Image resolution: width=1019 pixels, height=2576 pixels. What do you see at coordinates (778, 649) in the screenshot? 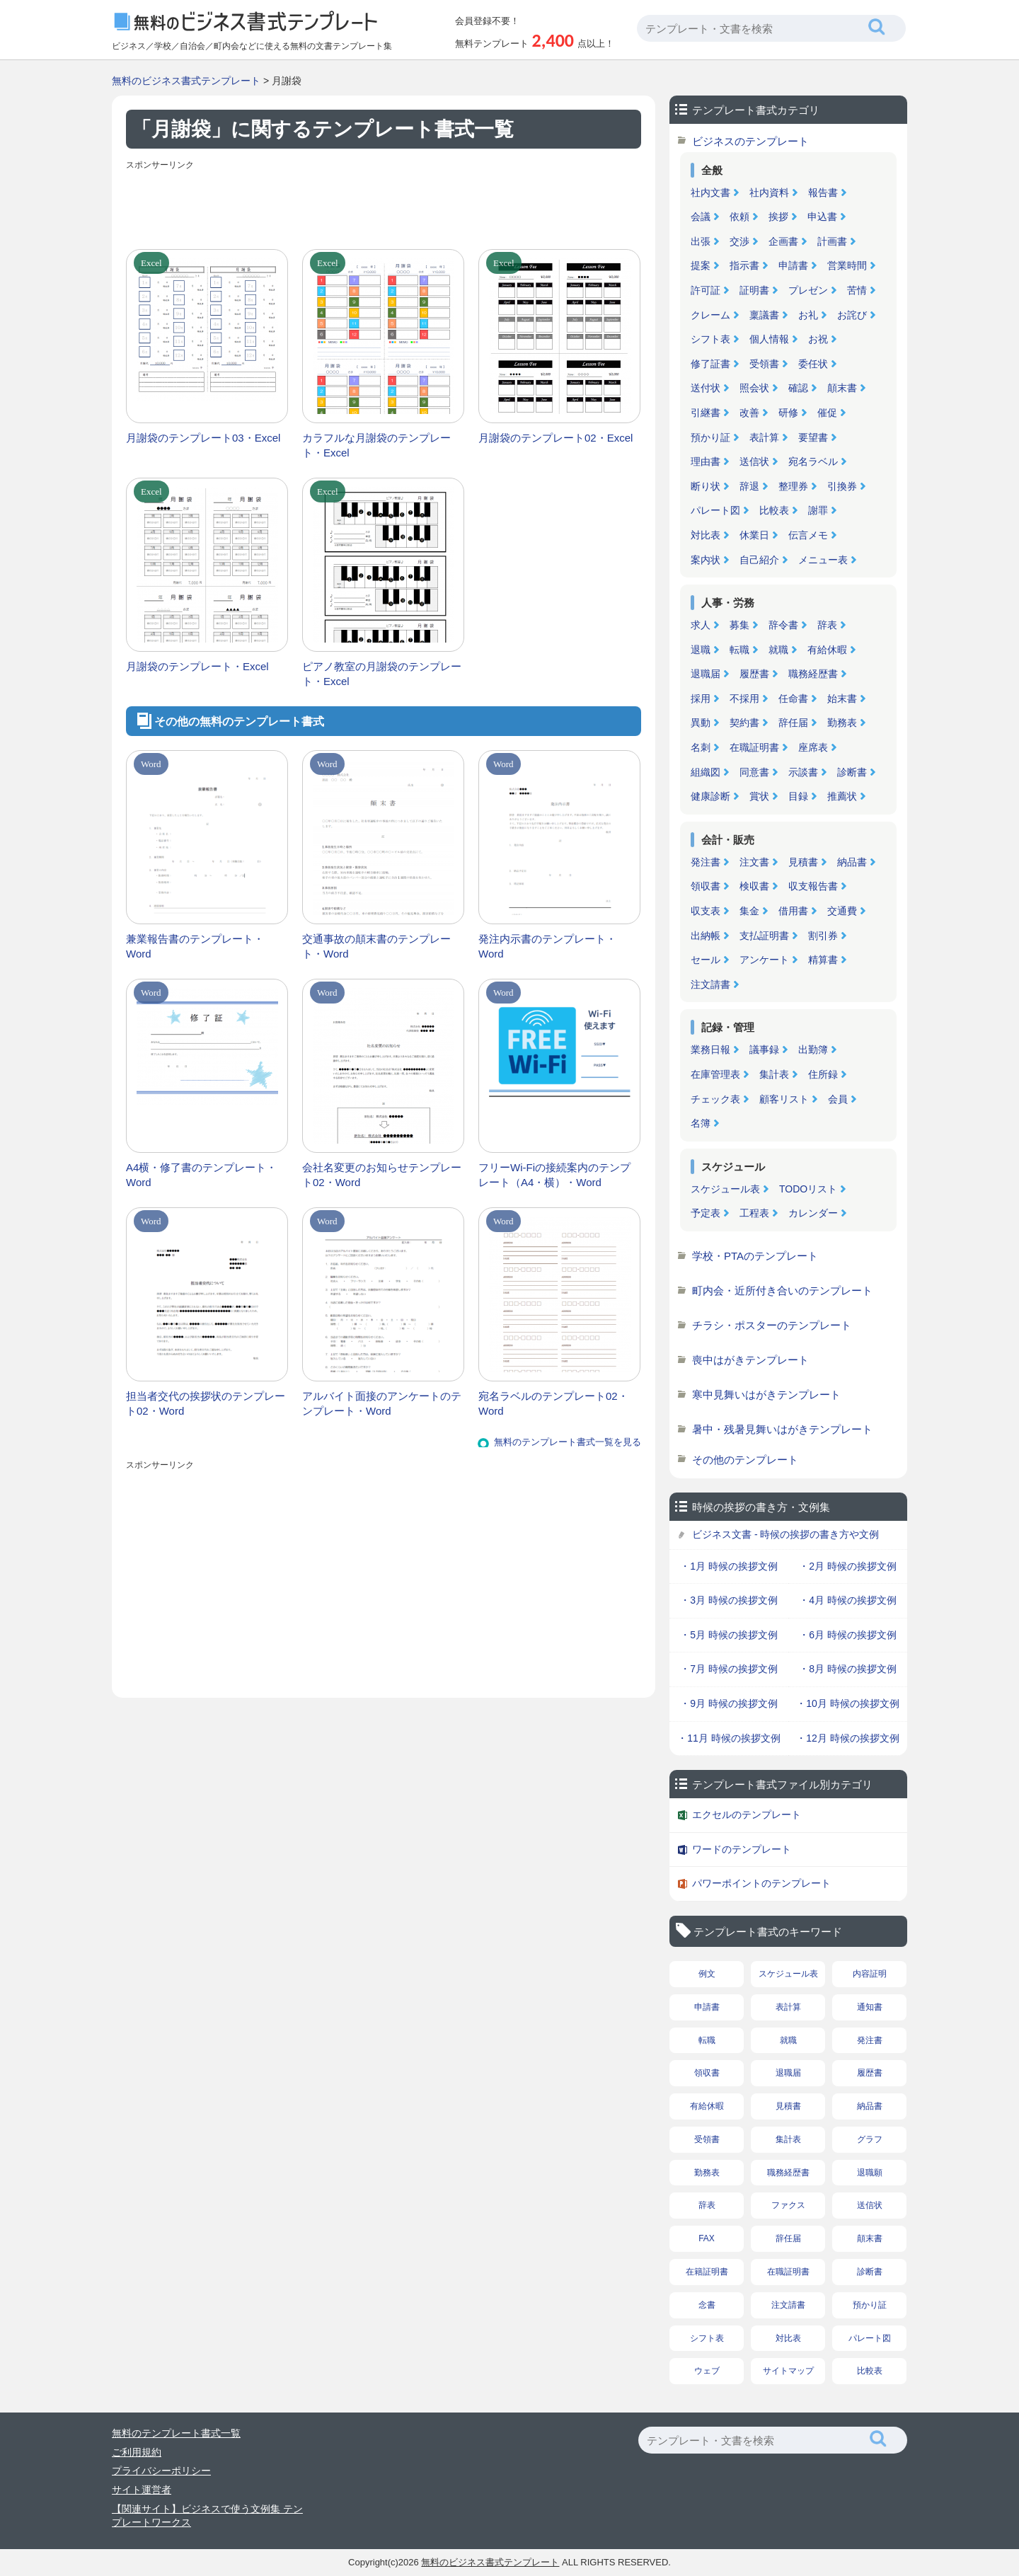
I see `就職` at bounding box center [778, 649].